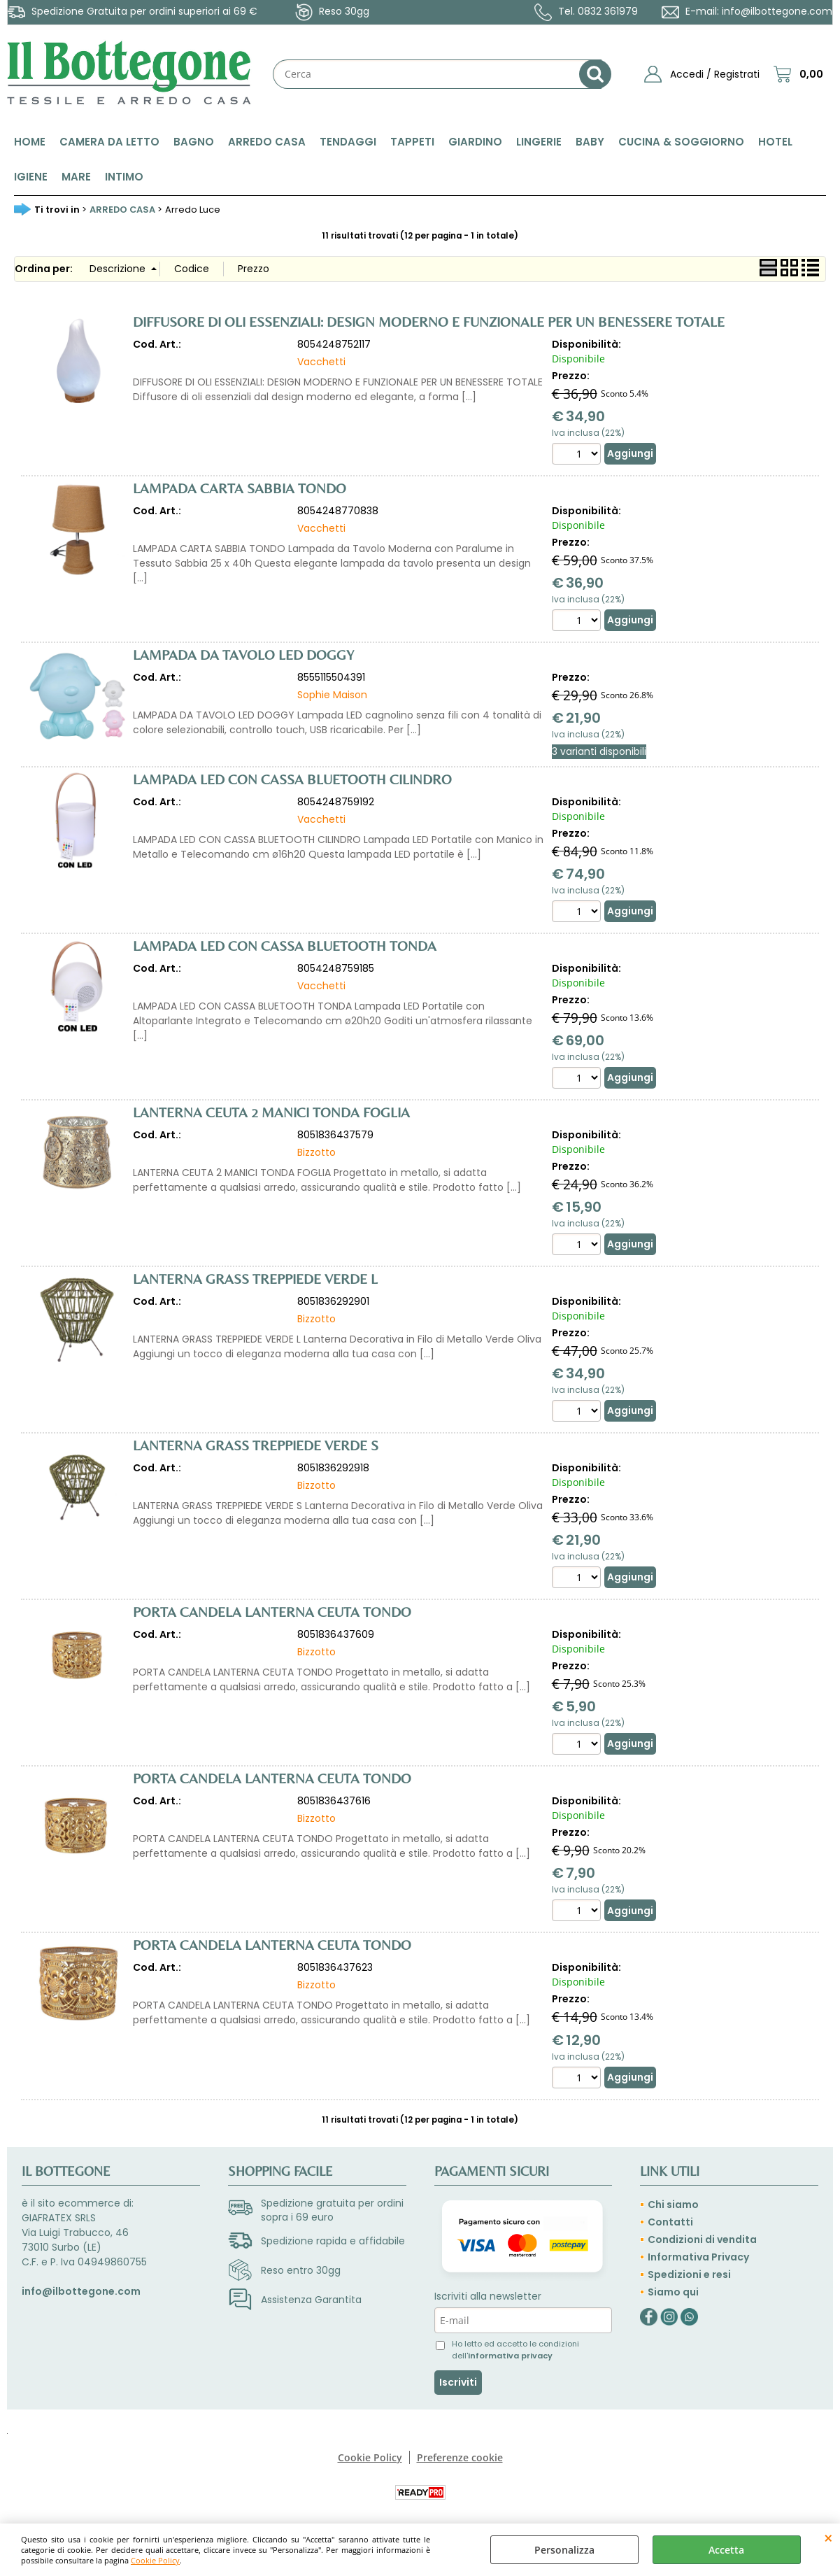  Describe the element at coordinates (267, 141) in the screenshot. I see `ARREDO CASA` at that location.